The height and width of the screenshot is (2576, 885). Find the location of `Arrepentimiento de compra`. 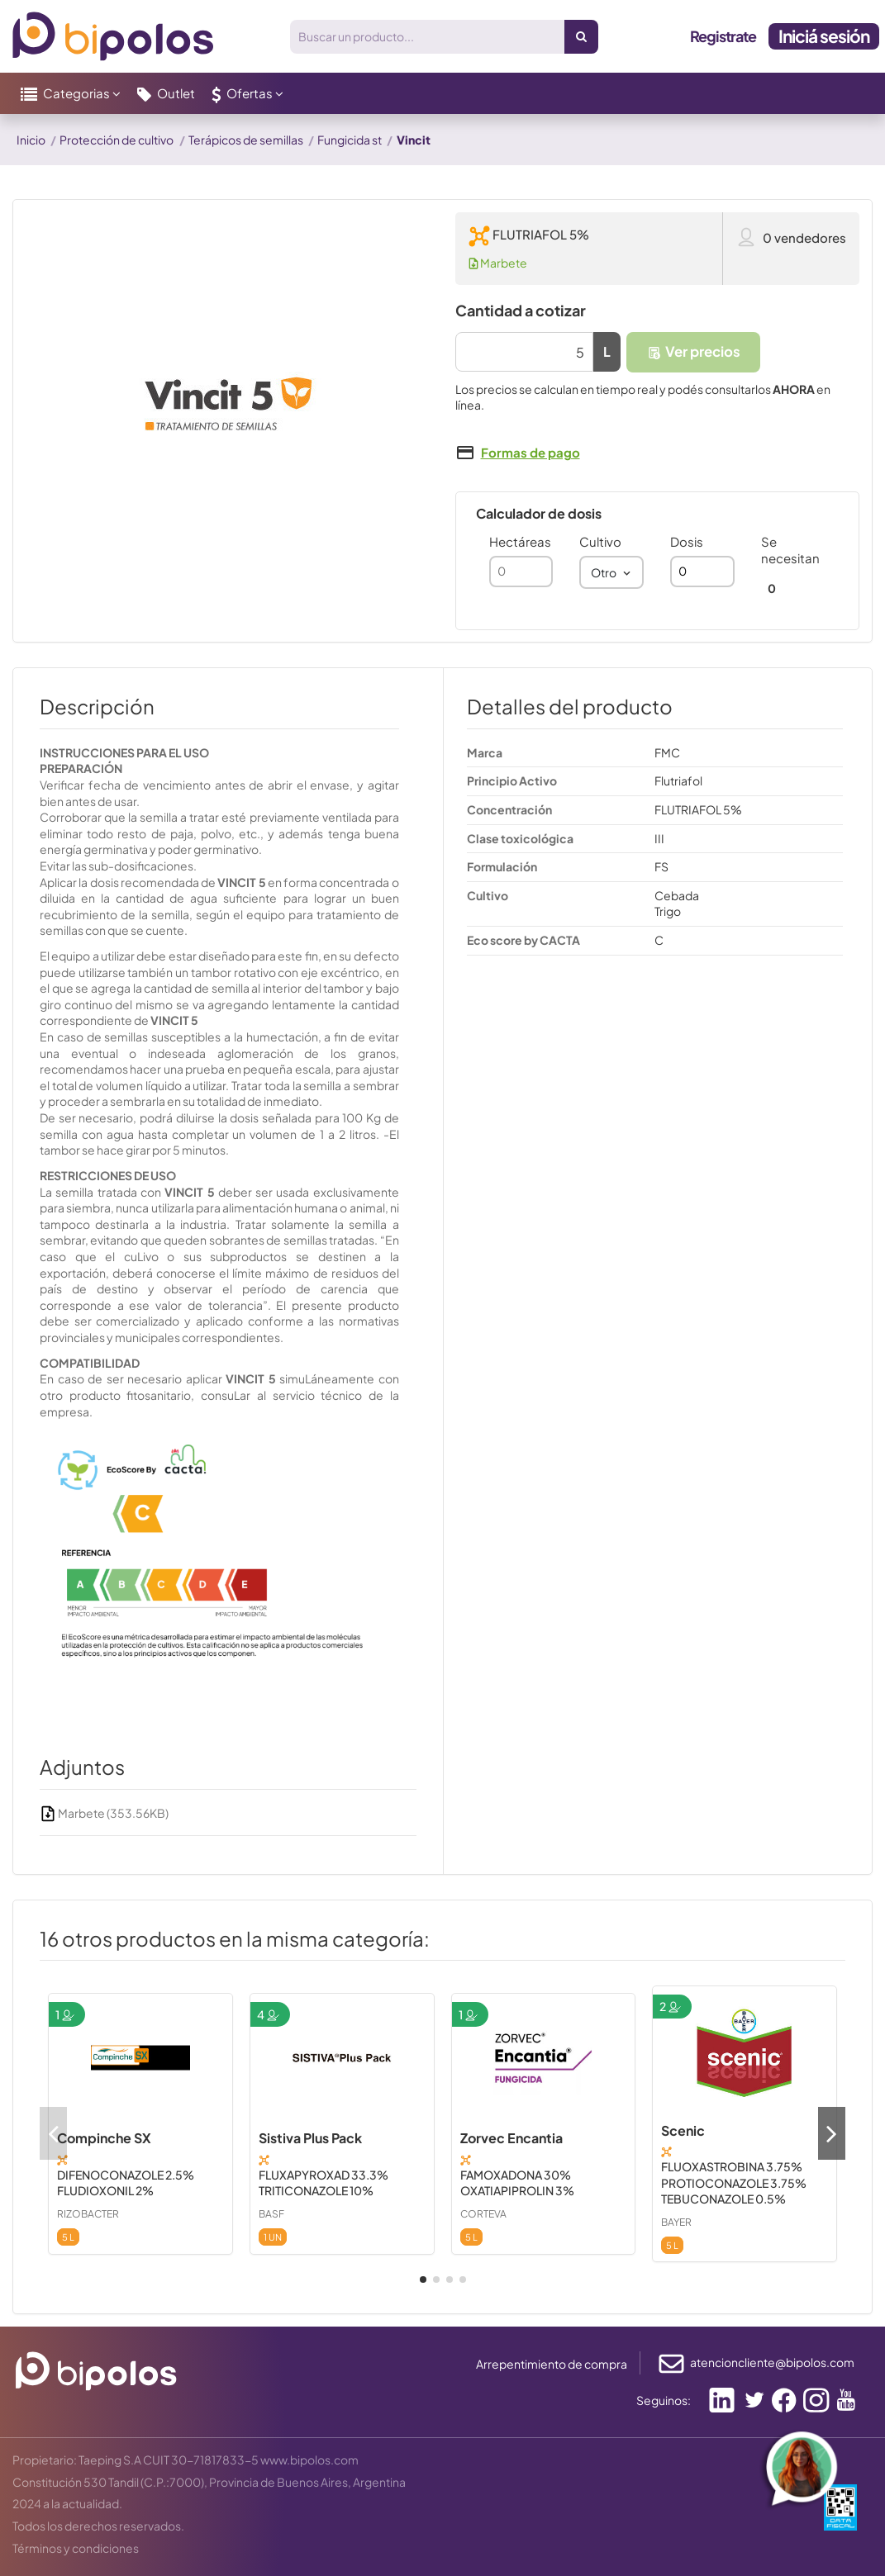

Arrepentimiento de compra is located at coordinates (551, 2363).